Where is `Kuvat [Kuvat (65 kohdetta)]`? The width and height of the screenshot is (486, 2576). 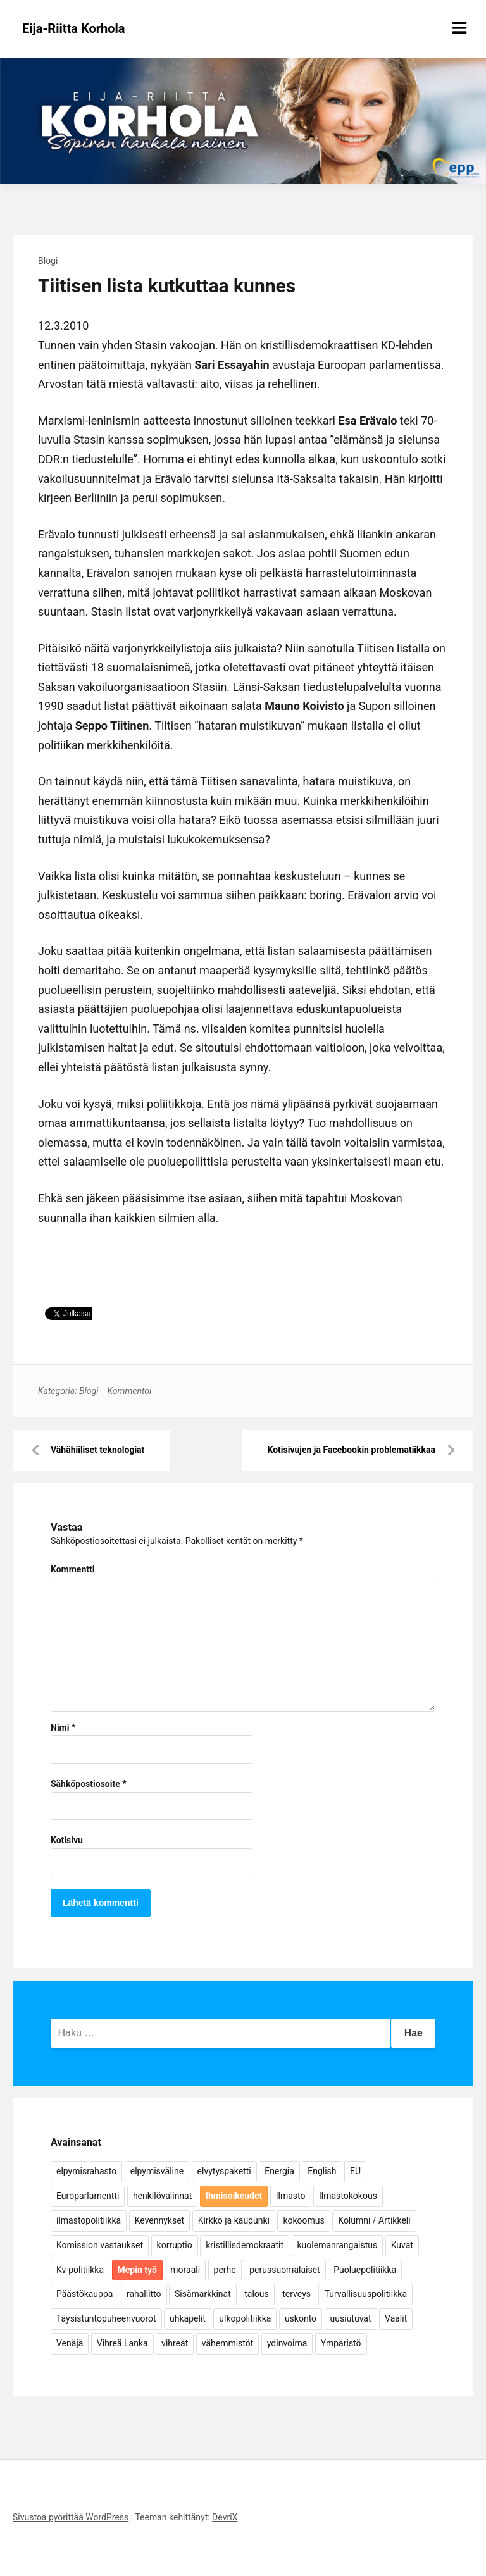
Kuvat [Kuvat (65 kohdetta)] is located at coordinates (402, 2245).